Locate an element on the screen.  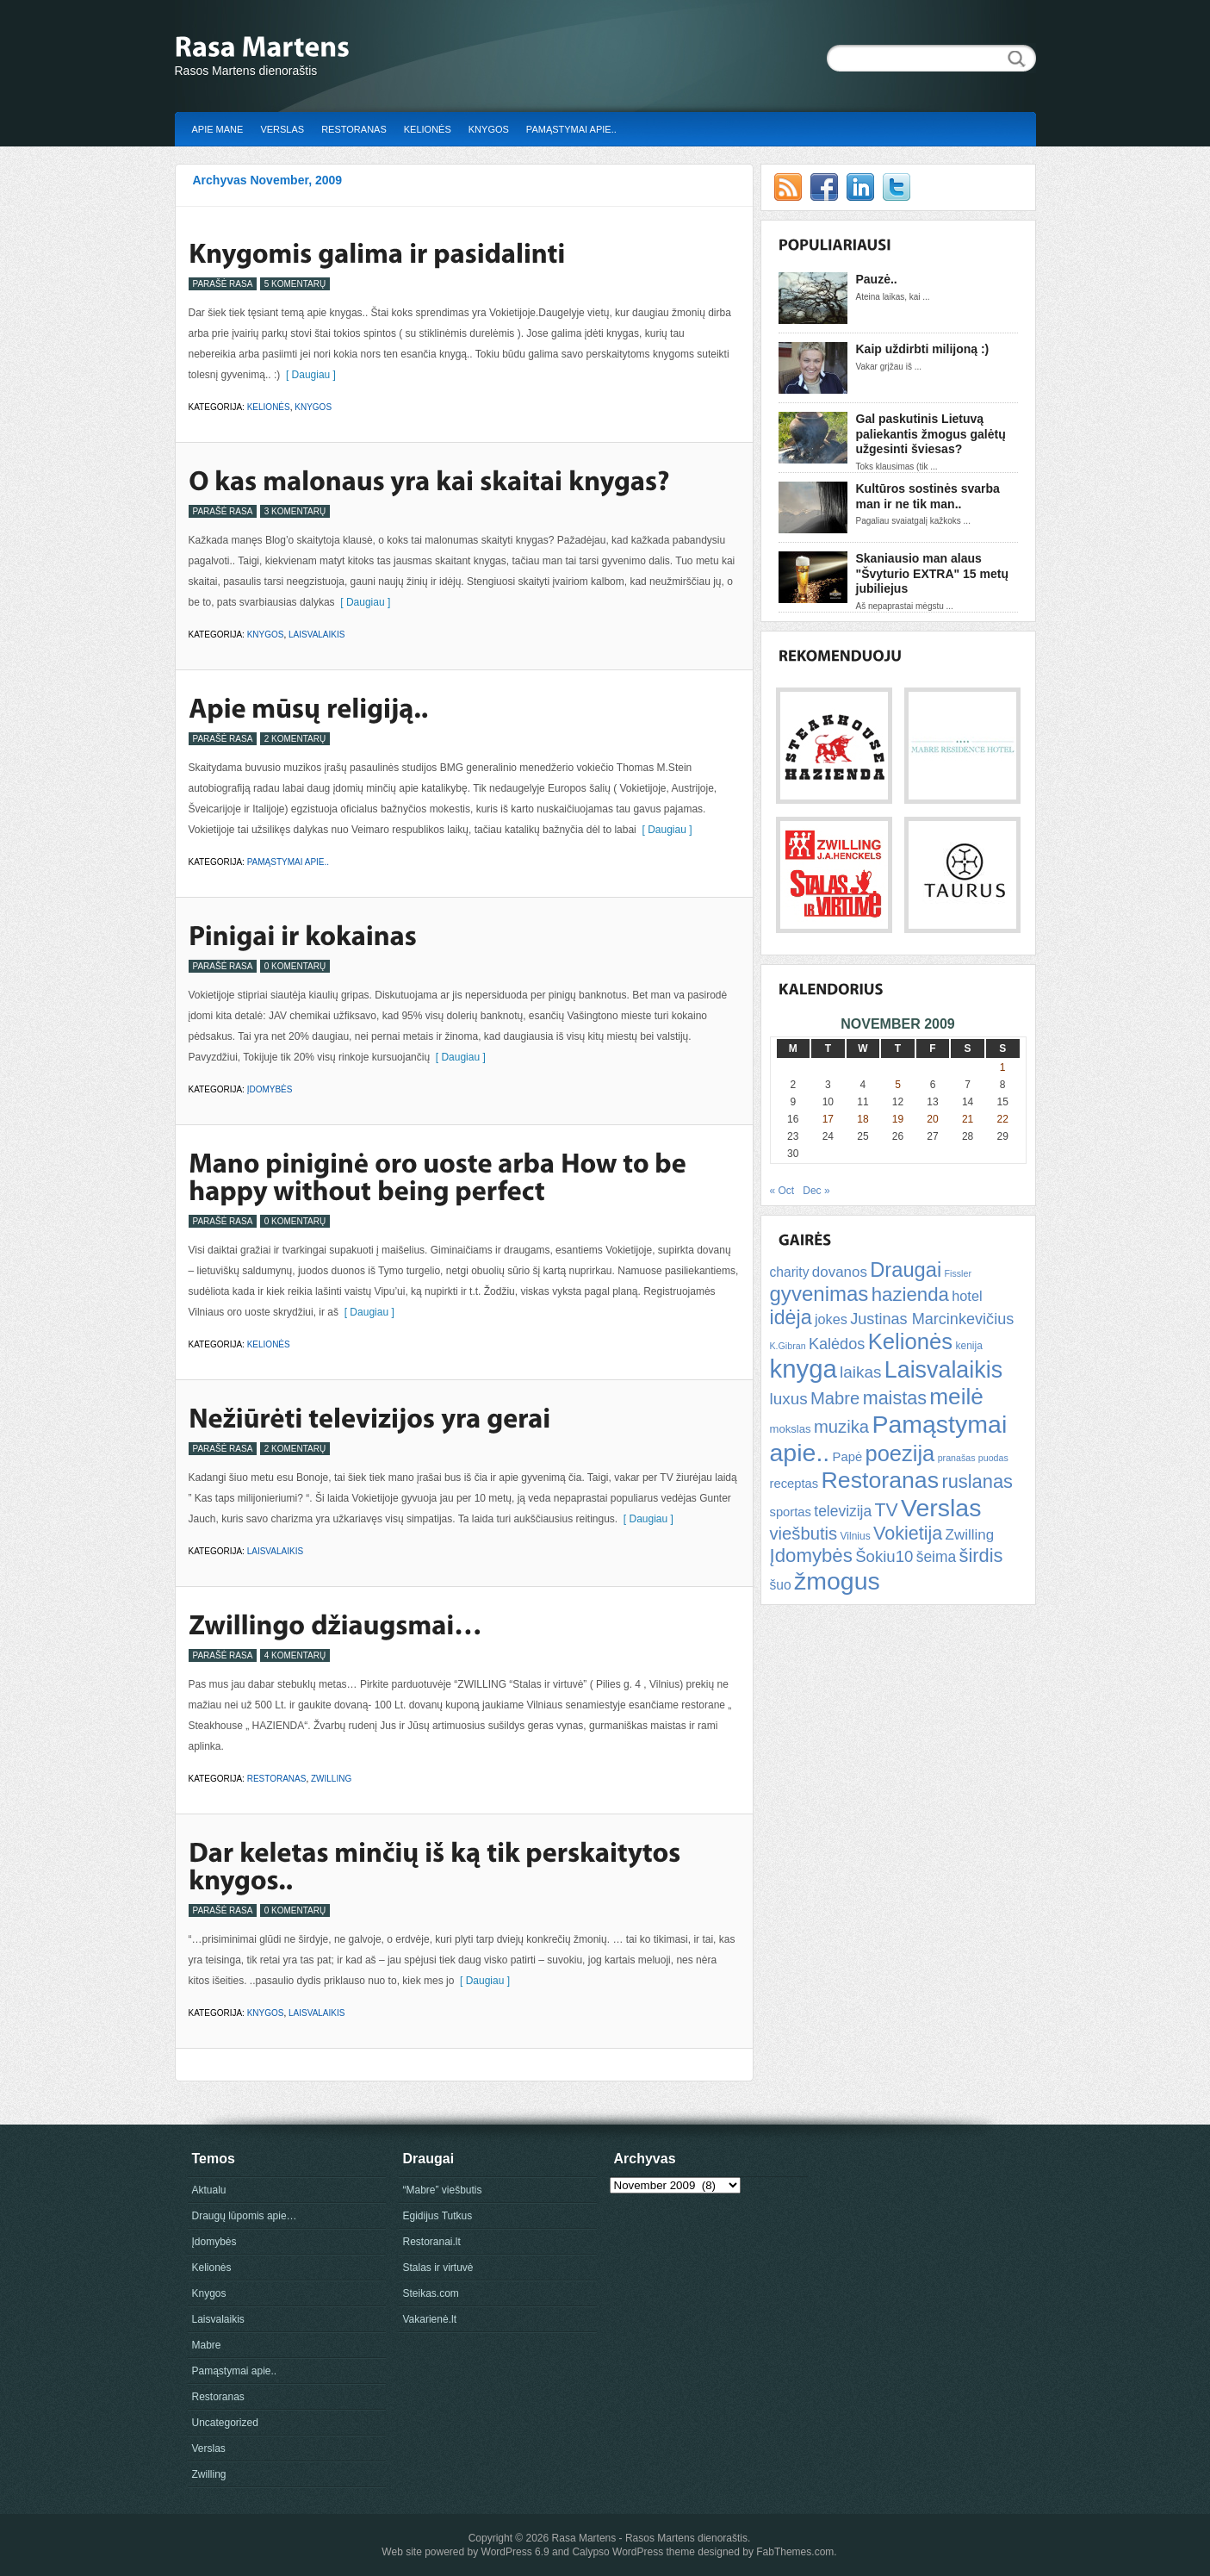
Knygos is located at coordinates (488, 129).